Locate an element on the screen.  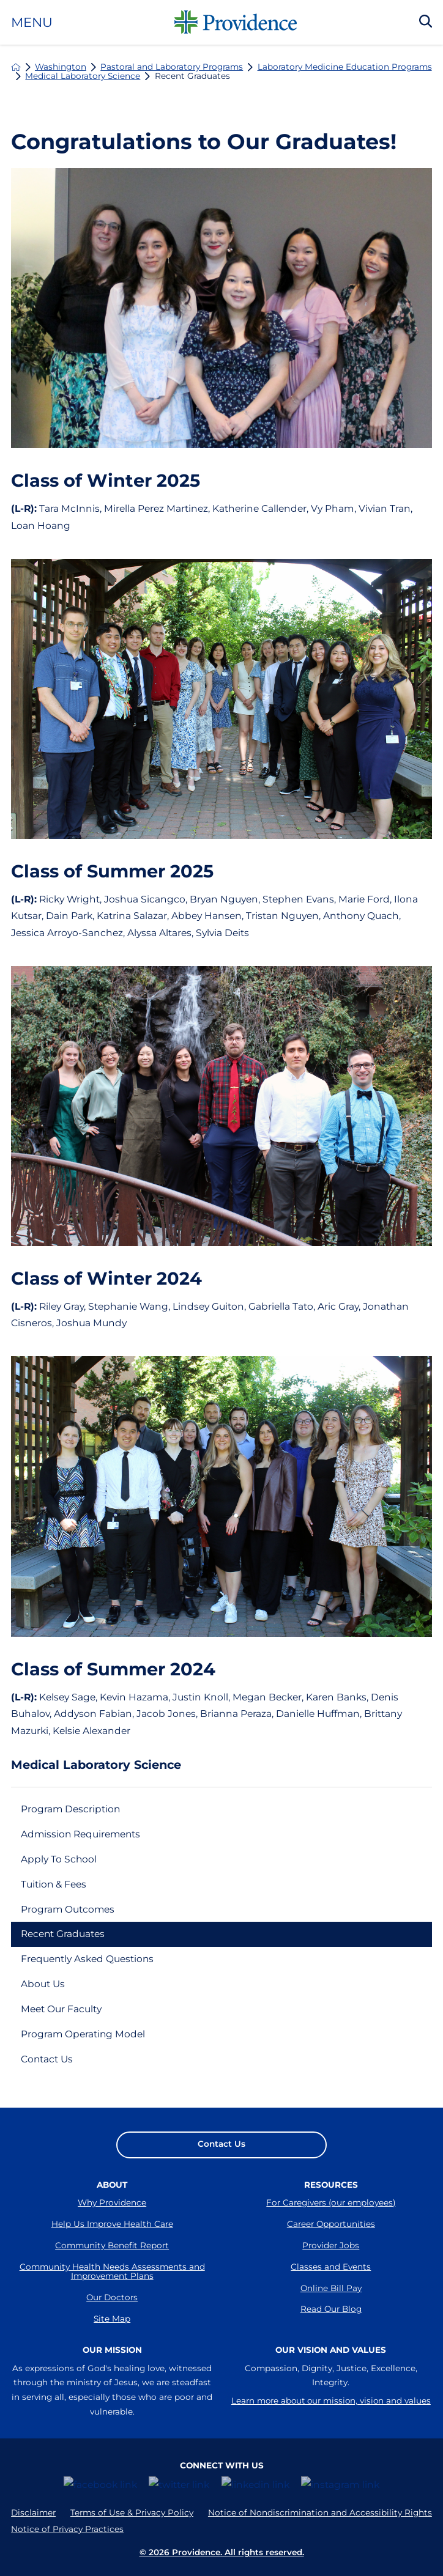
Help Us Improve Health Care is located at coordinates (112, 2225).